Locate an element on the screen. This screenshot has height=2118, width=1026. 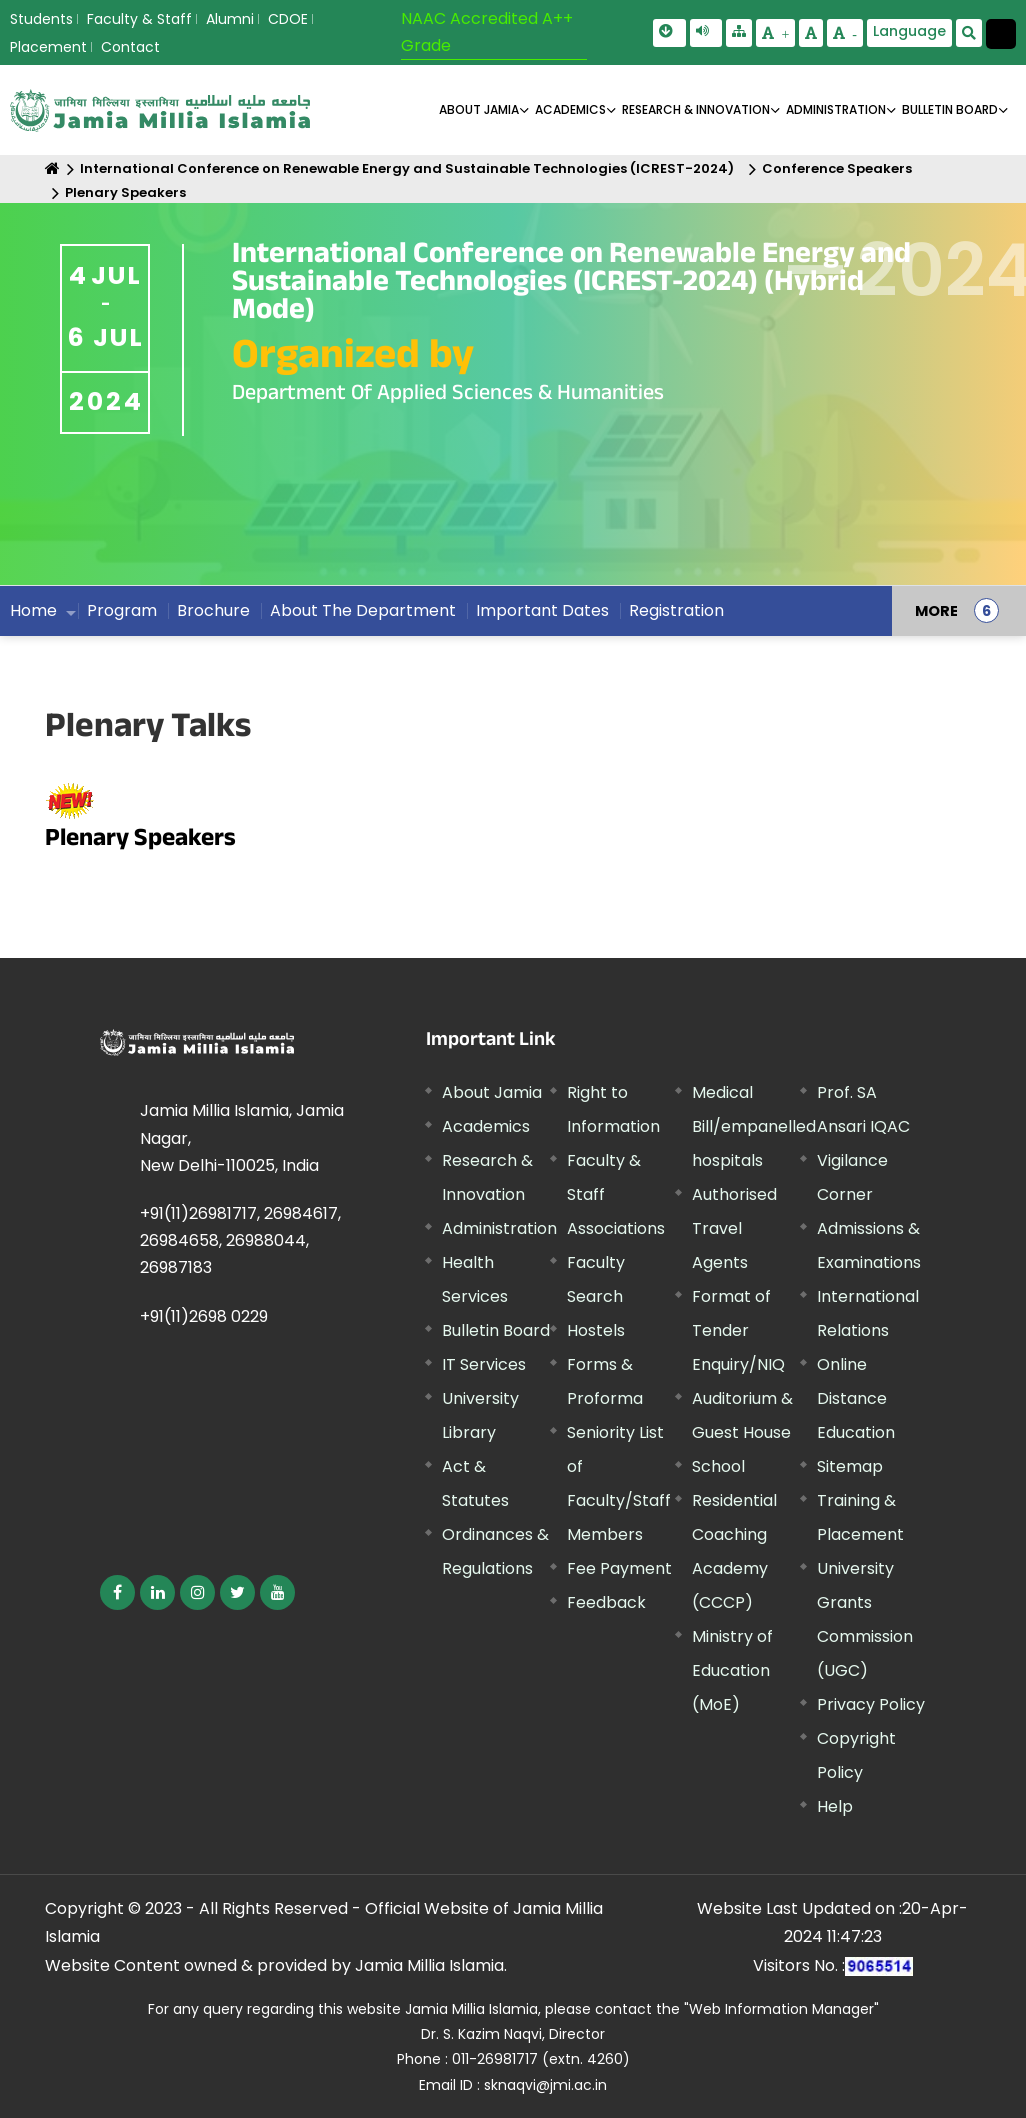
Home is located at coordinates (33, 610).